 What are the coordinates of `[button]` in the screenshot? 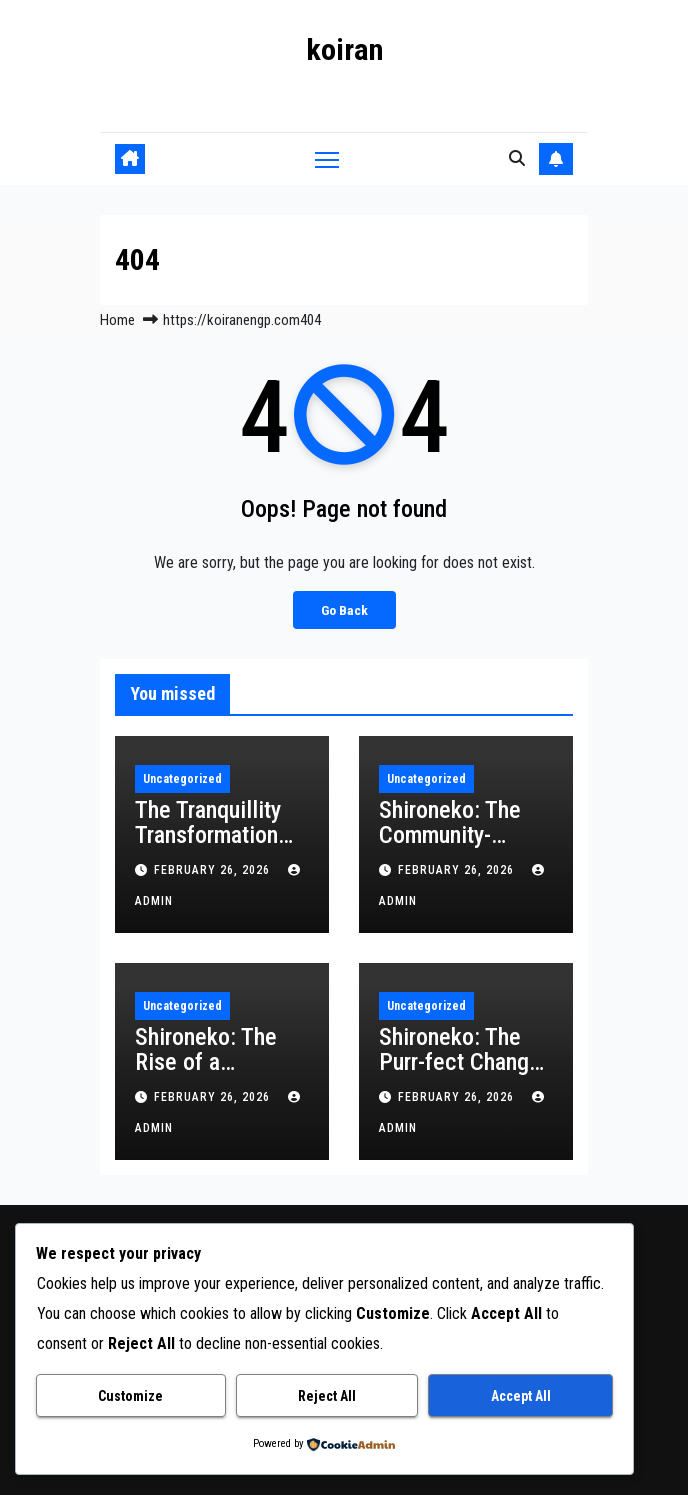 It's located at (517, 158).